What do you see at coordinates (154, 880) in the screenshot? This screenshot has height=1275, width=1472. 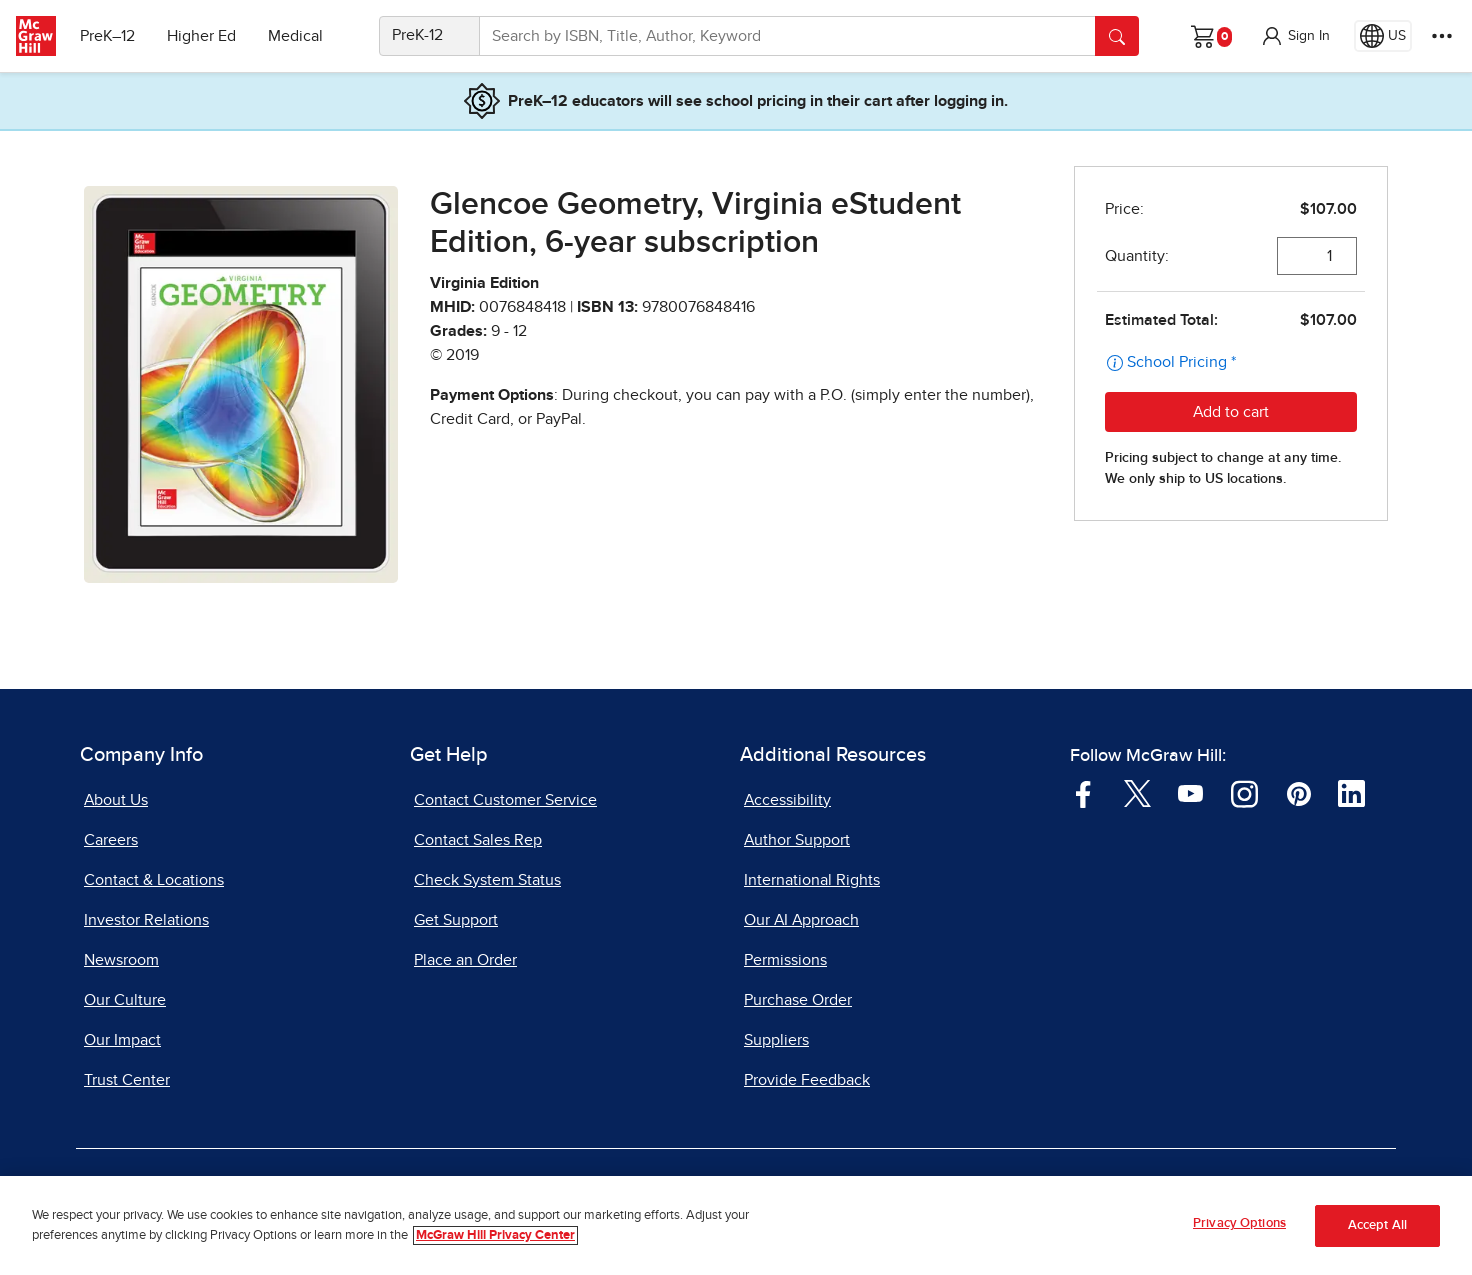 I see `Contact & Locations` at bounding box center [154, 880].